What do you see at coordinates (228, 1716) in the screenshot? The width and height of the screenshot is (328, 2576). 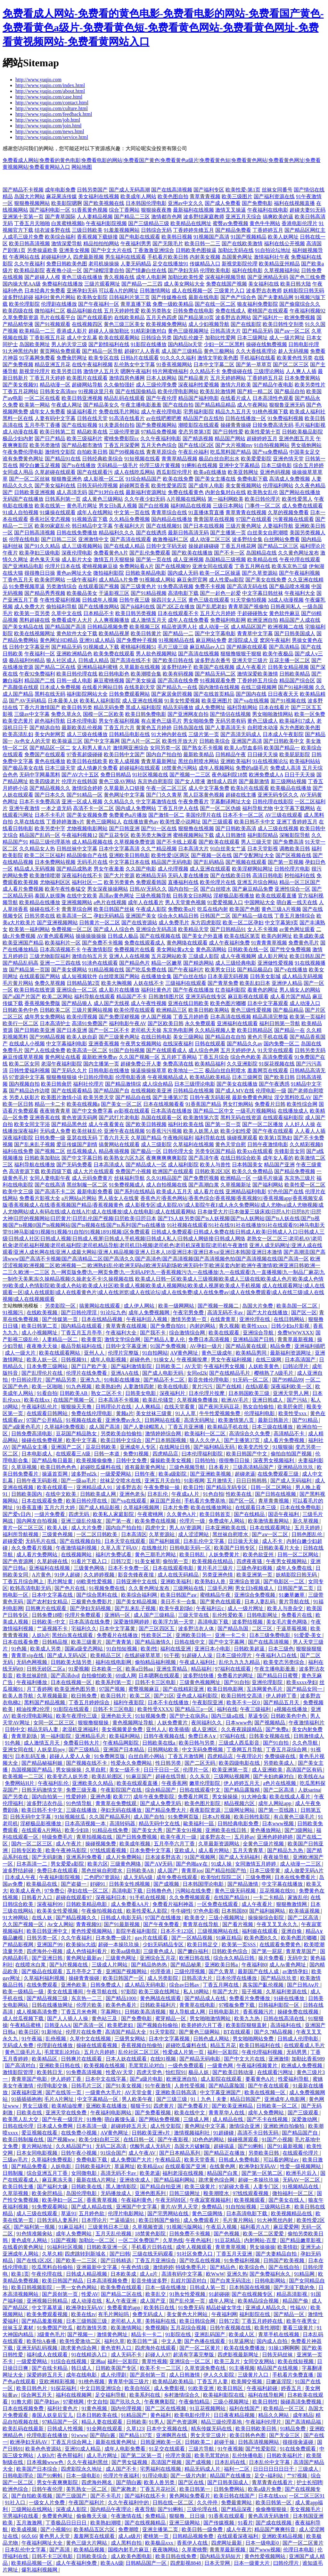 I see `国内三级a在线` at bounding box center [228, 1716].